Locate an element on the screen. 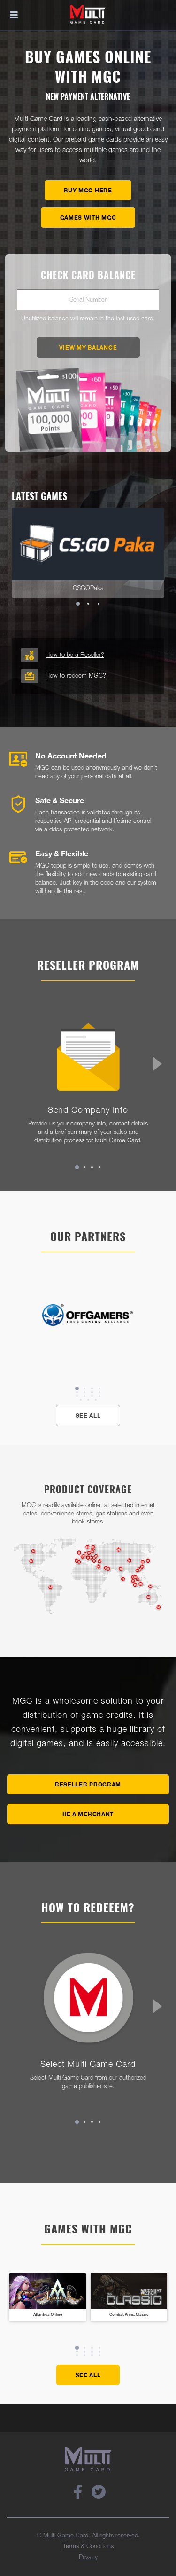 Image resolution: width=176 pixels, height=2576 pixels. 3 [tab] is located at coordinates (98, 604).